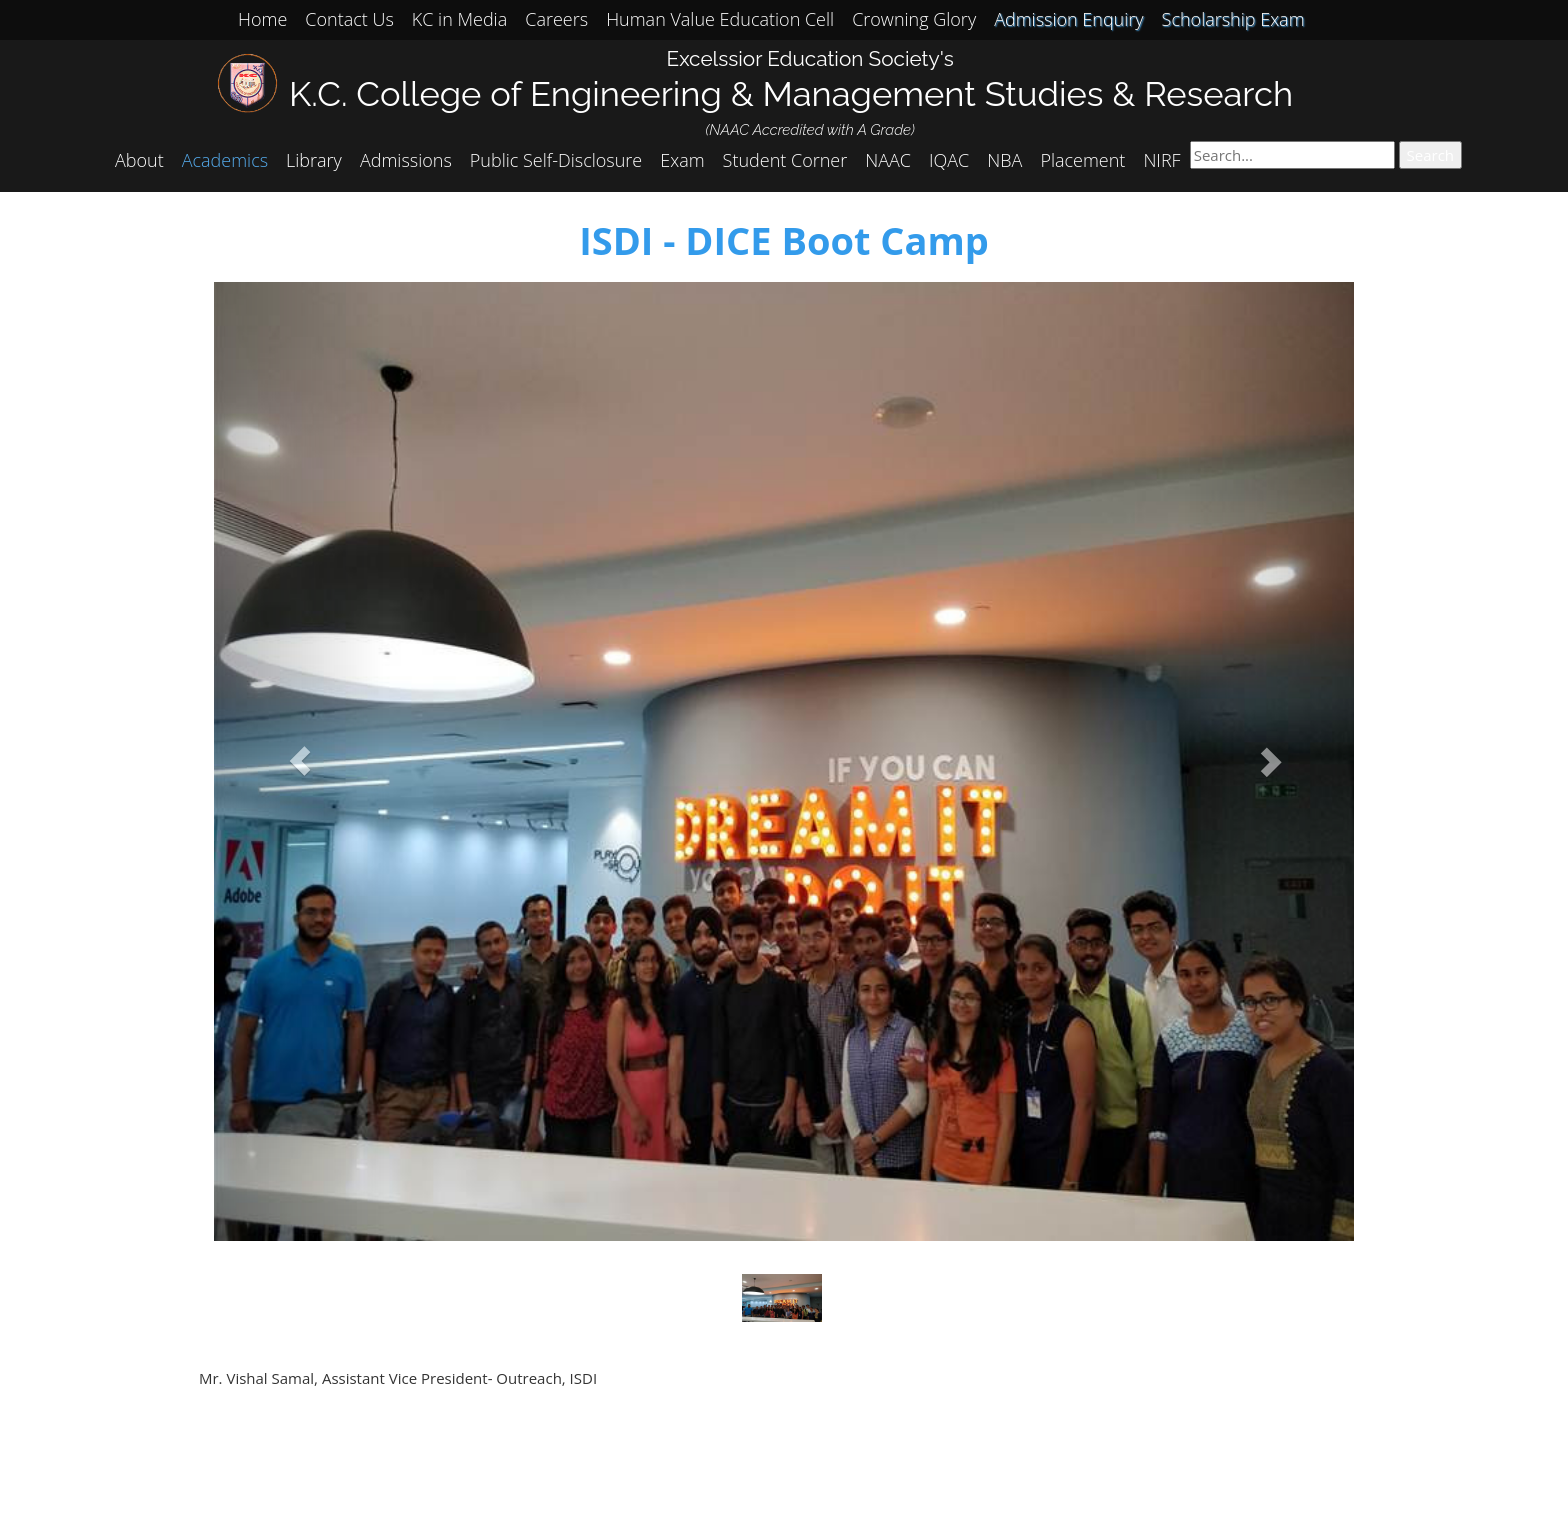  What do you see at coordinates (459, 19) in the screenshot?
I see `KC in Media` at bounding box center [459, 19].